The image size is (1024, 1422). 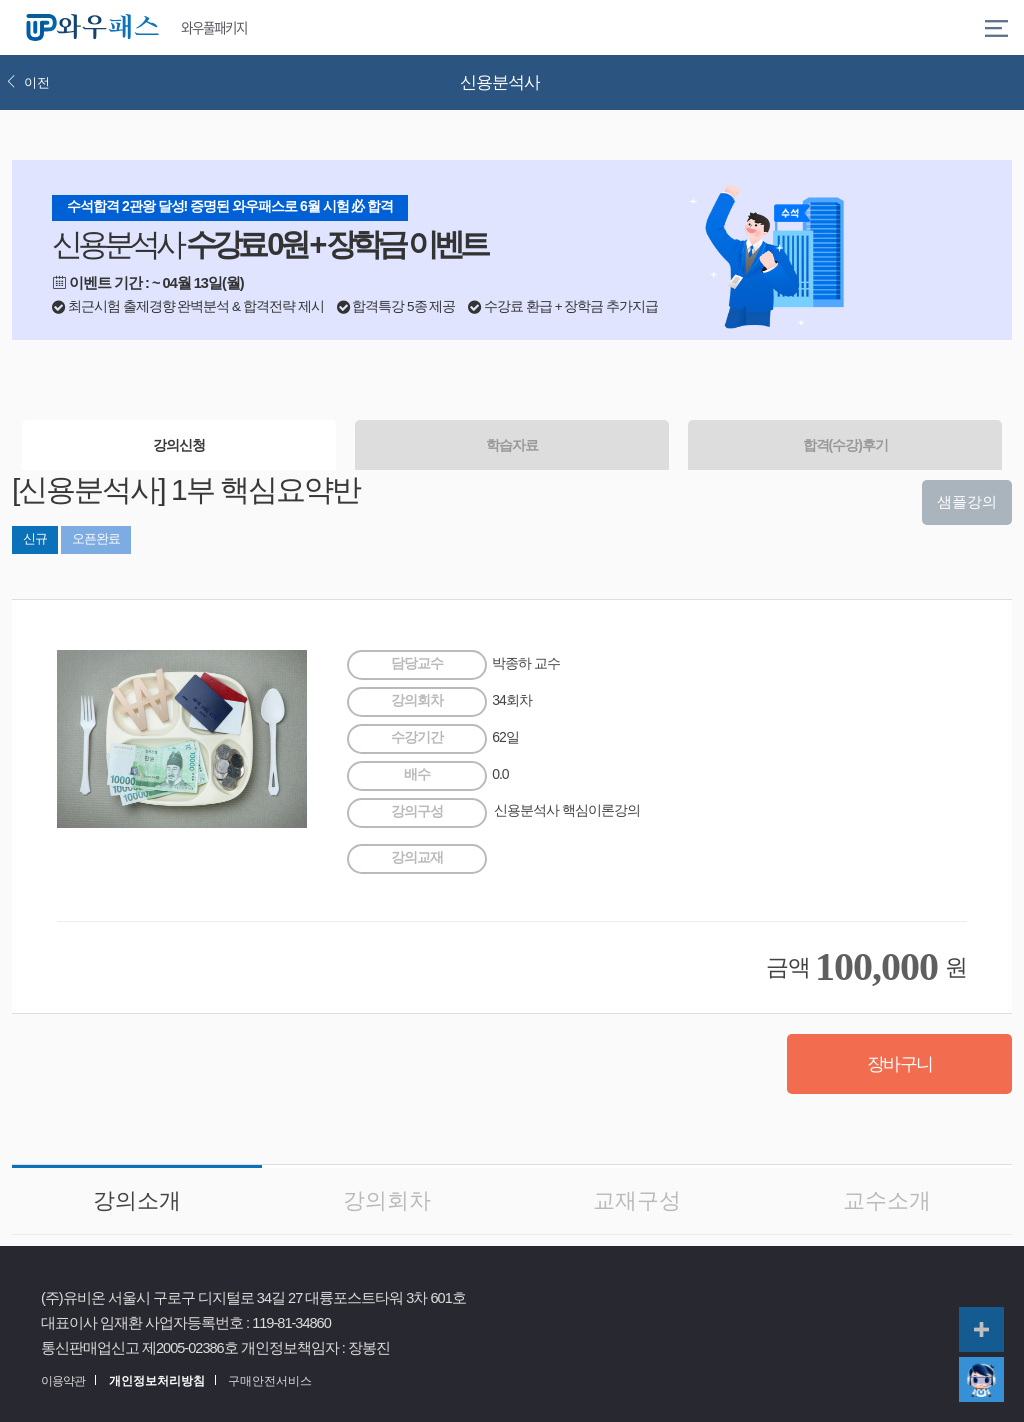 I want to click on 강의회차, so click(x=387, y=1200).